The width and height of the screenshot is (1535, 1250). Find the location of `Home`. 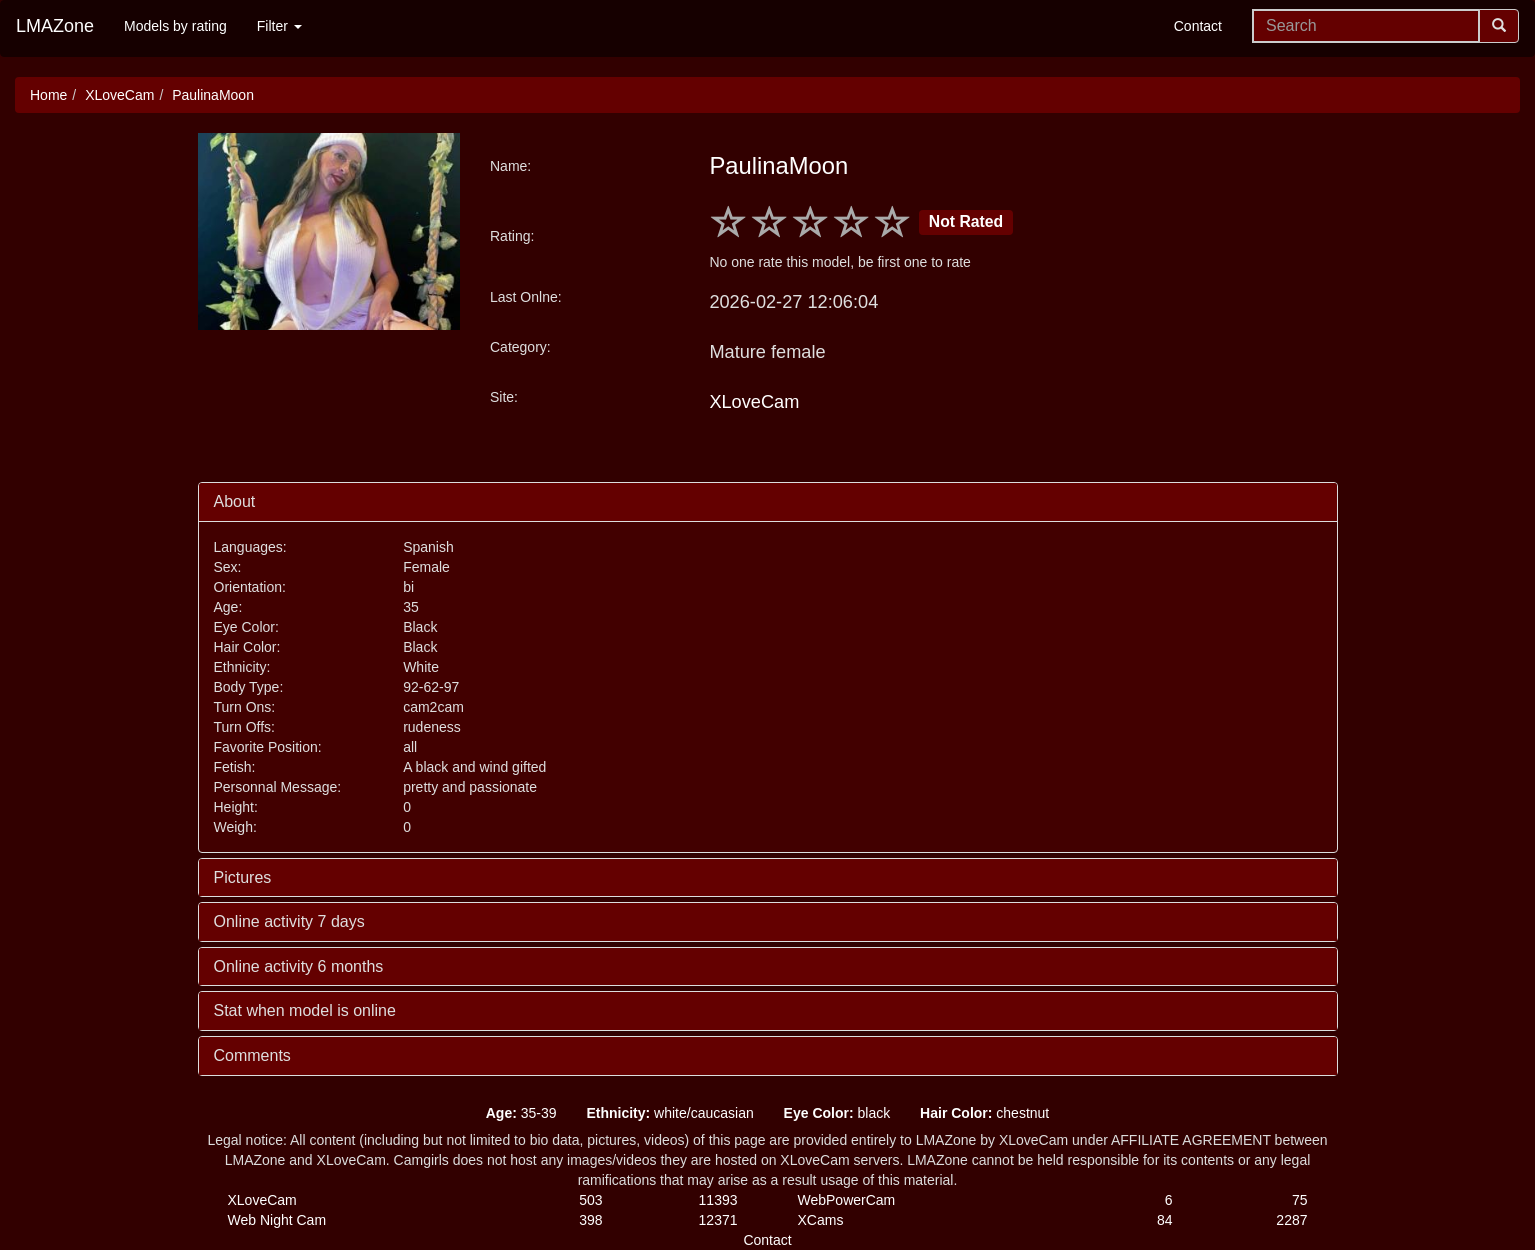

Home is located at coordinates (48, 95).